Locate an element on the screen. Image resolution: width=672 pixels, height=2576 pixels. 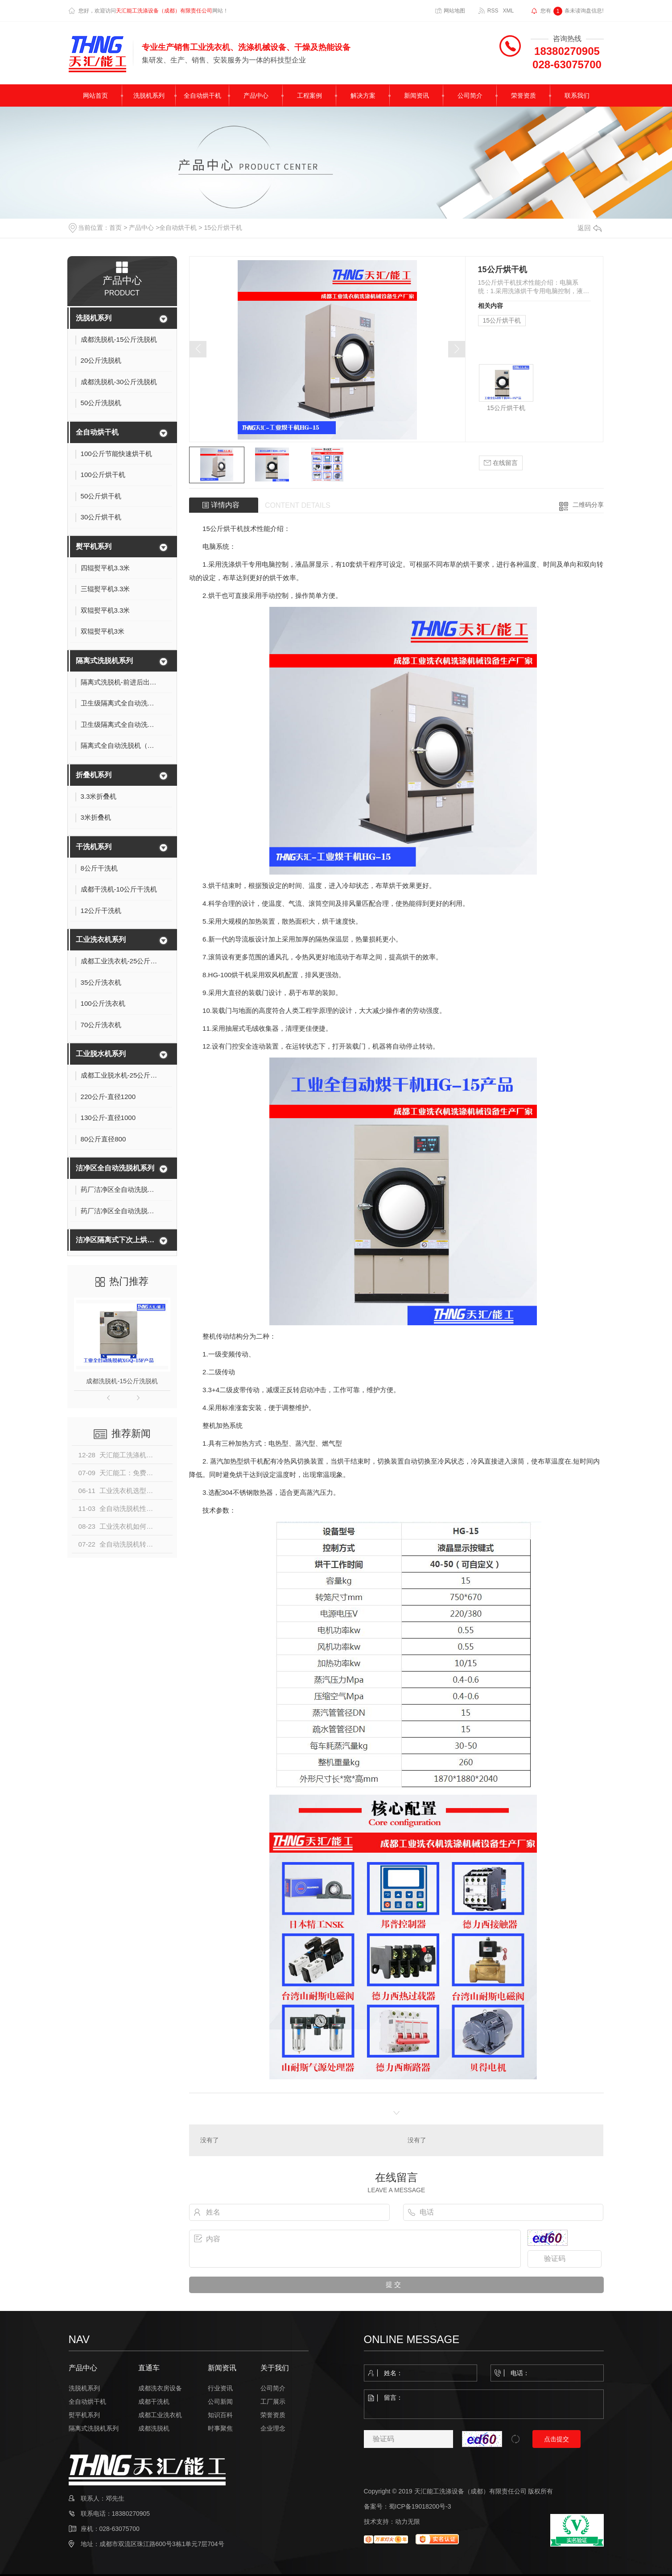
干洗机系列 is located at coordinates (93, 846).